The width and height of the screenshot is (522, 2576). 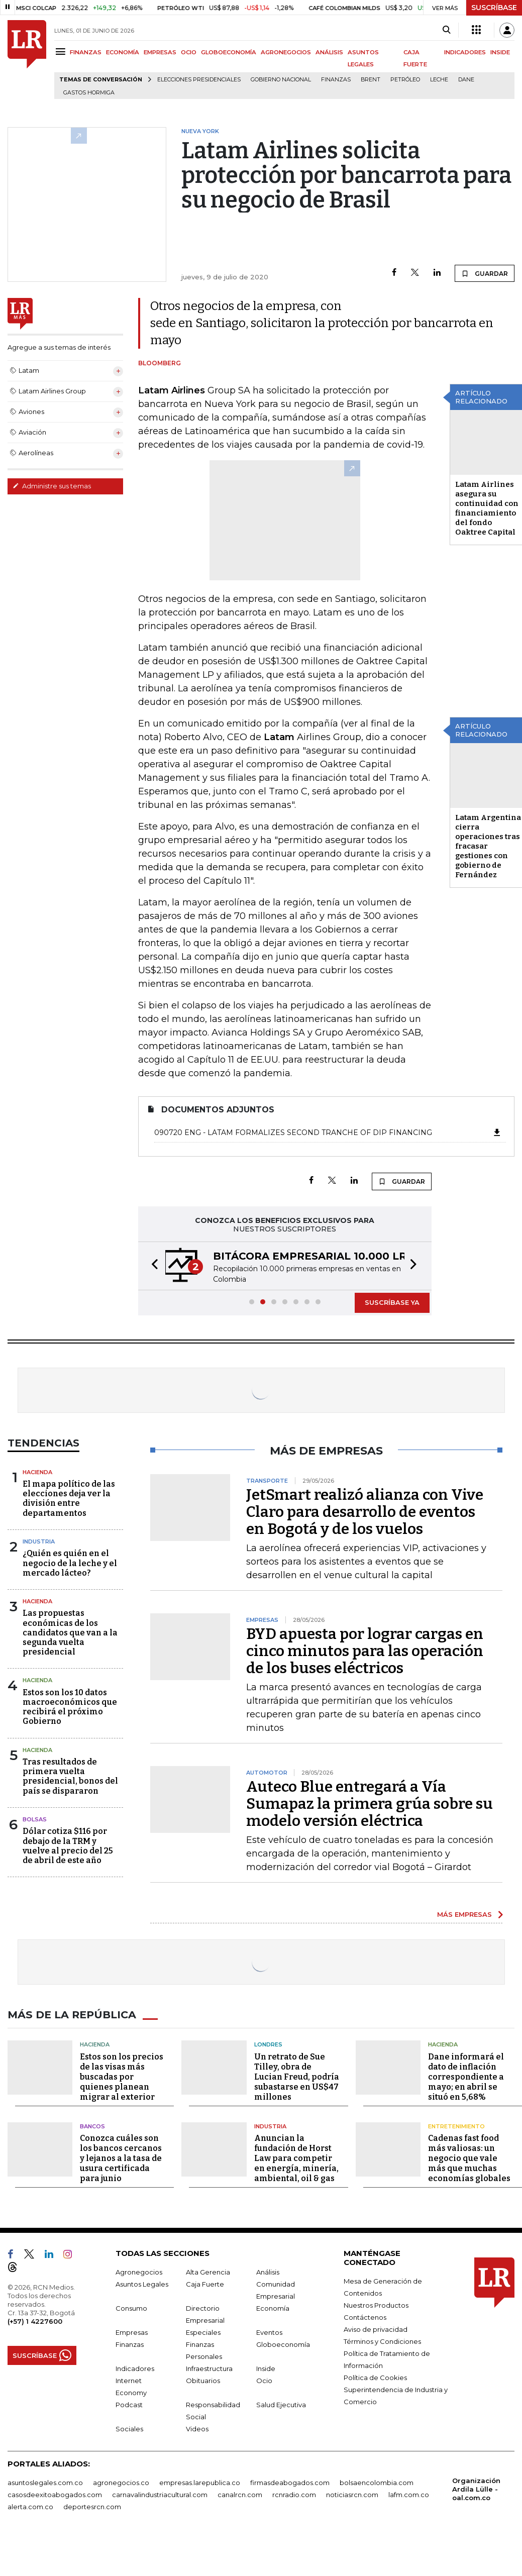 What do you see at coordinates (199, 79) in the screenshot?
I see `Elecciones presidenciales` at bounding box center [199, 79].